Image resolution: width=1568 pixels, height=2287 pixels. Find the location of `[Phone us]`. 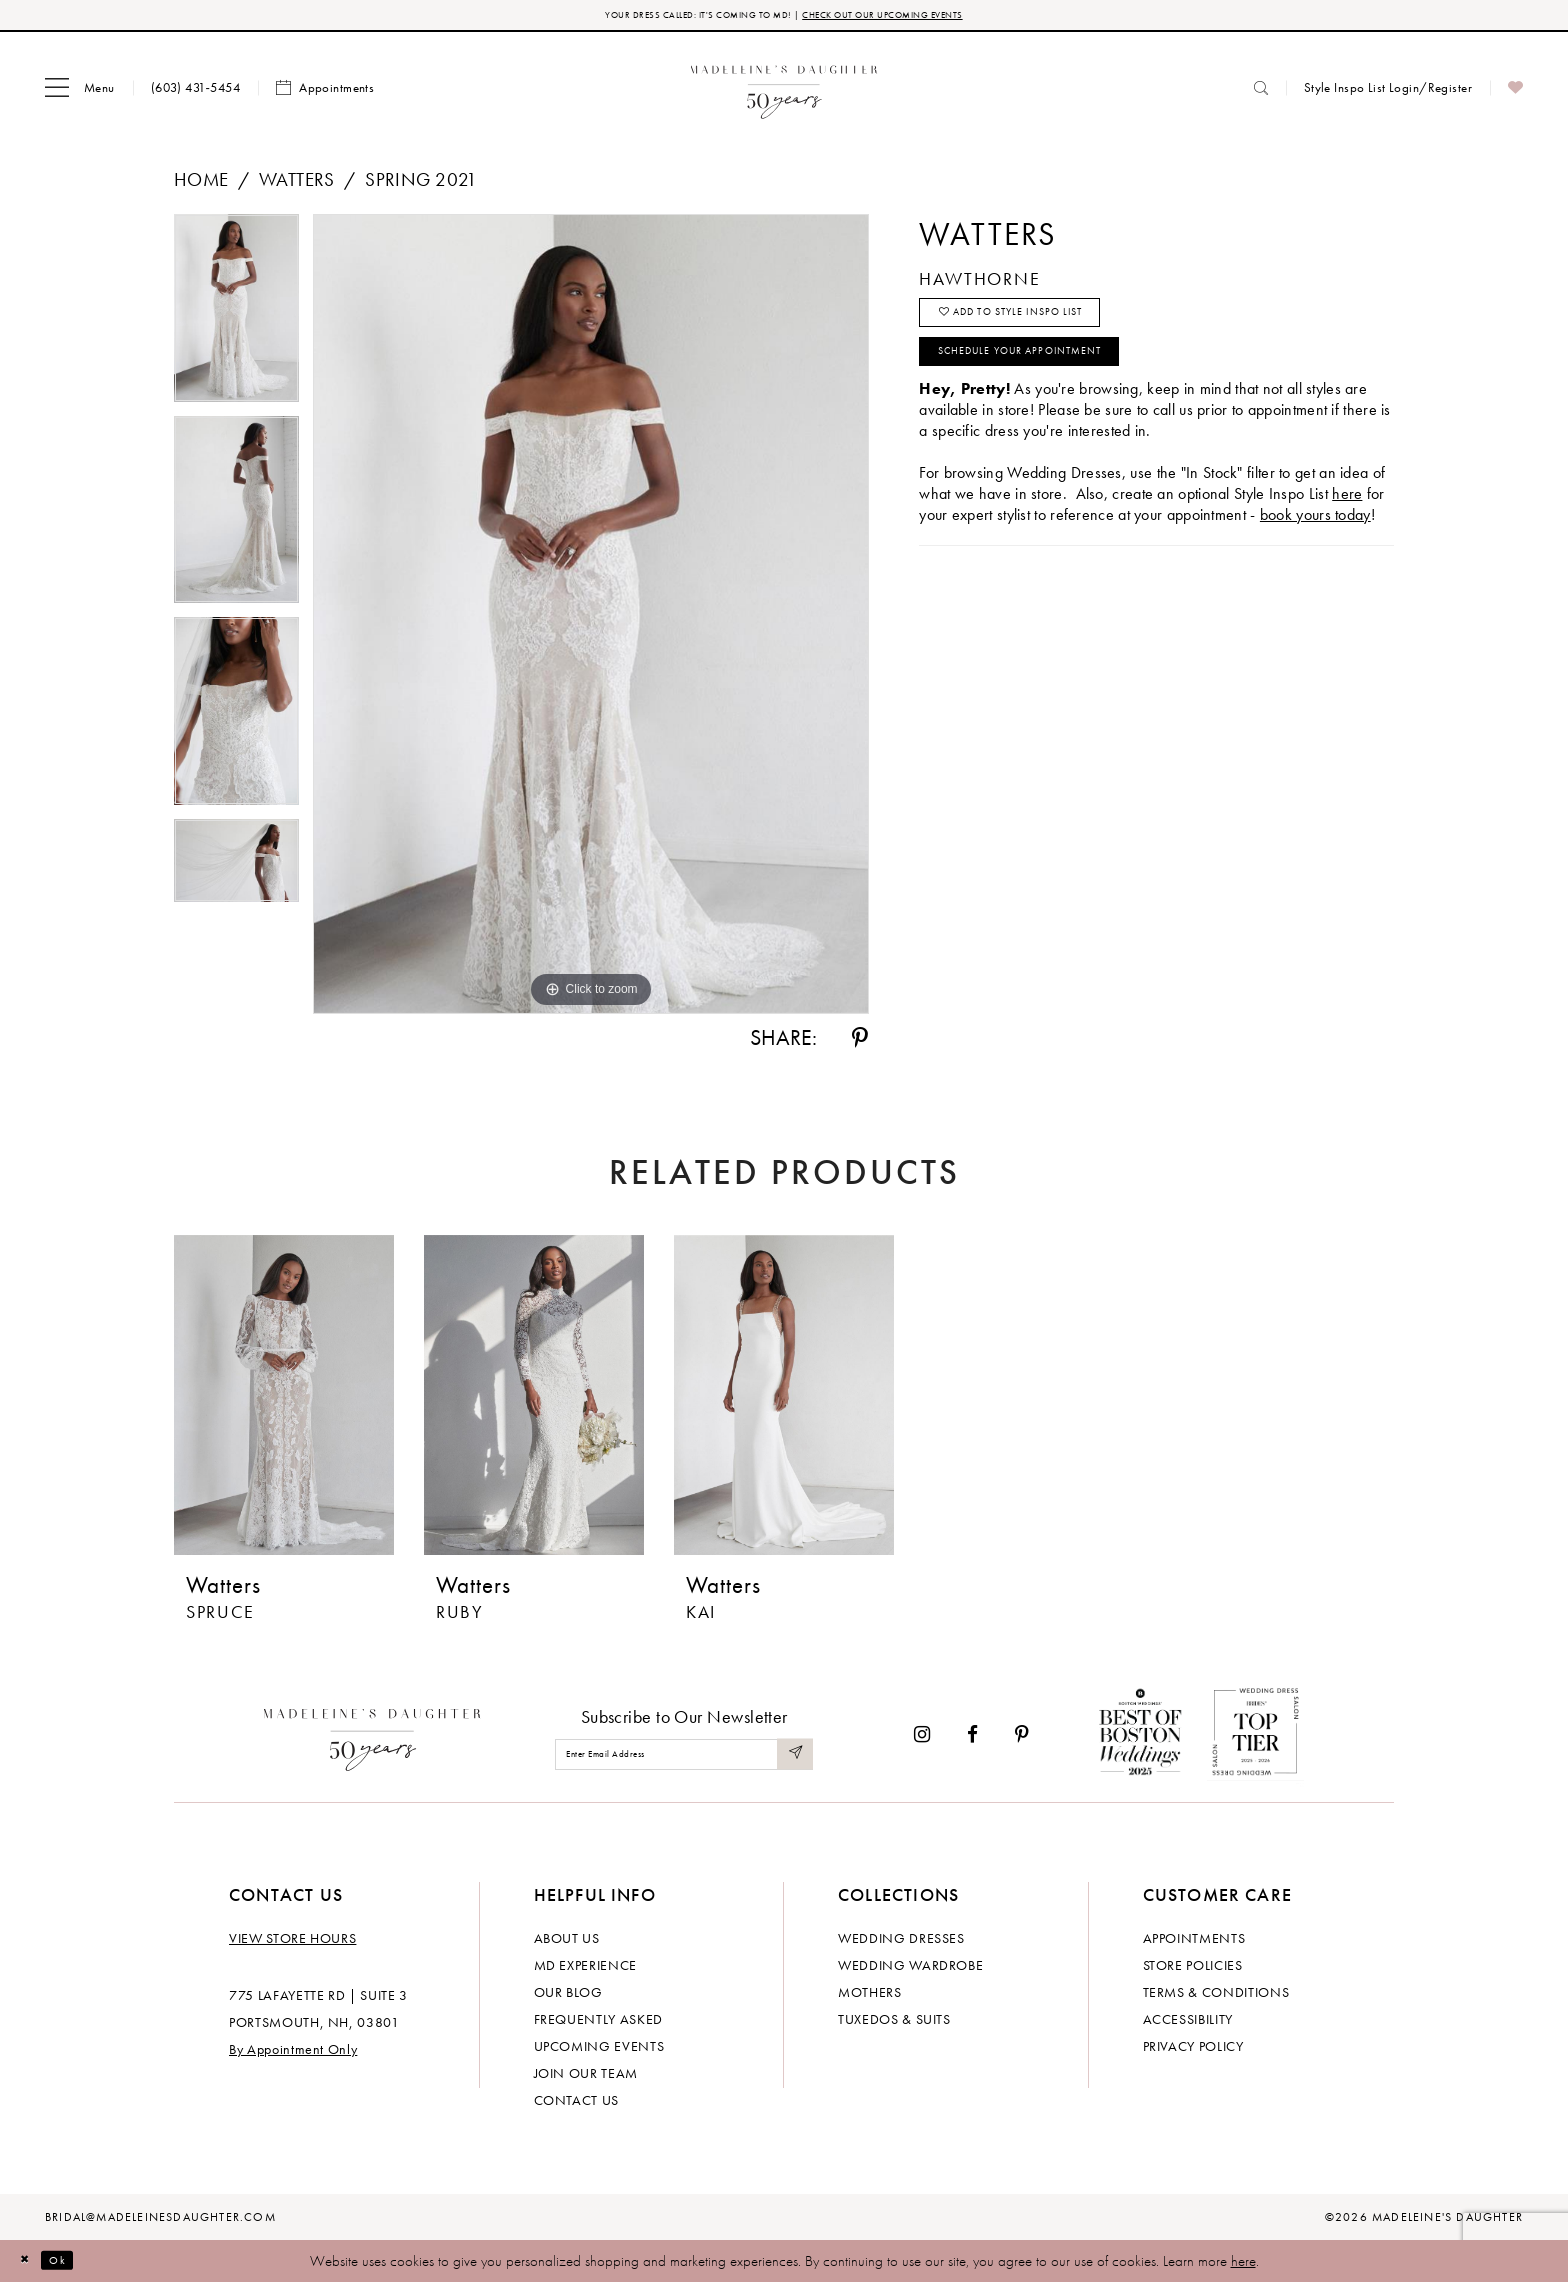

[Phone us] is located at coordinates (195, 92).